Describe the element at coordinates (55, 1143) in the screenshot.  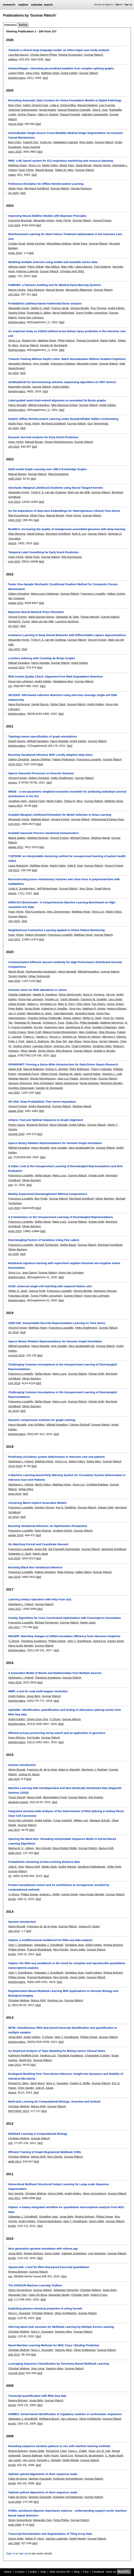
I see `Sparse Binary Relation Representations for Genome Graph Annotation` at that location.